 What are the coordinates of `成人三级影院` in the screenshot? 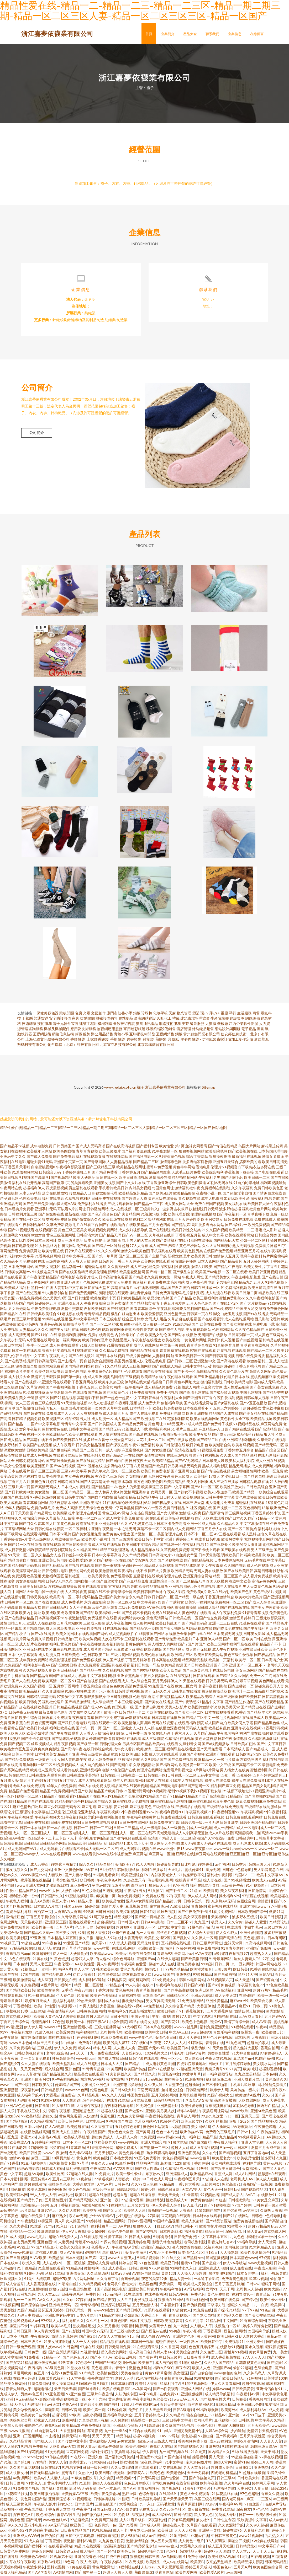 It's located at (153, 1739).